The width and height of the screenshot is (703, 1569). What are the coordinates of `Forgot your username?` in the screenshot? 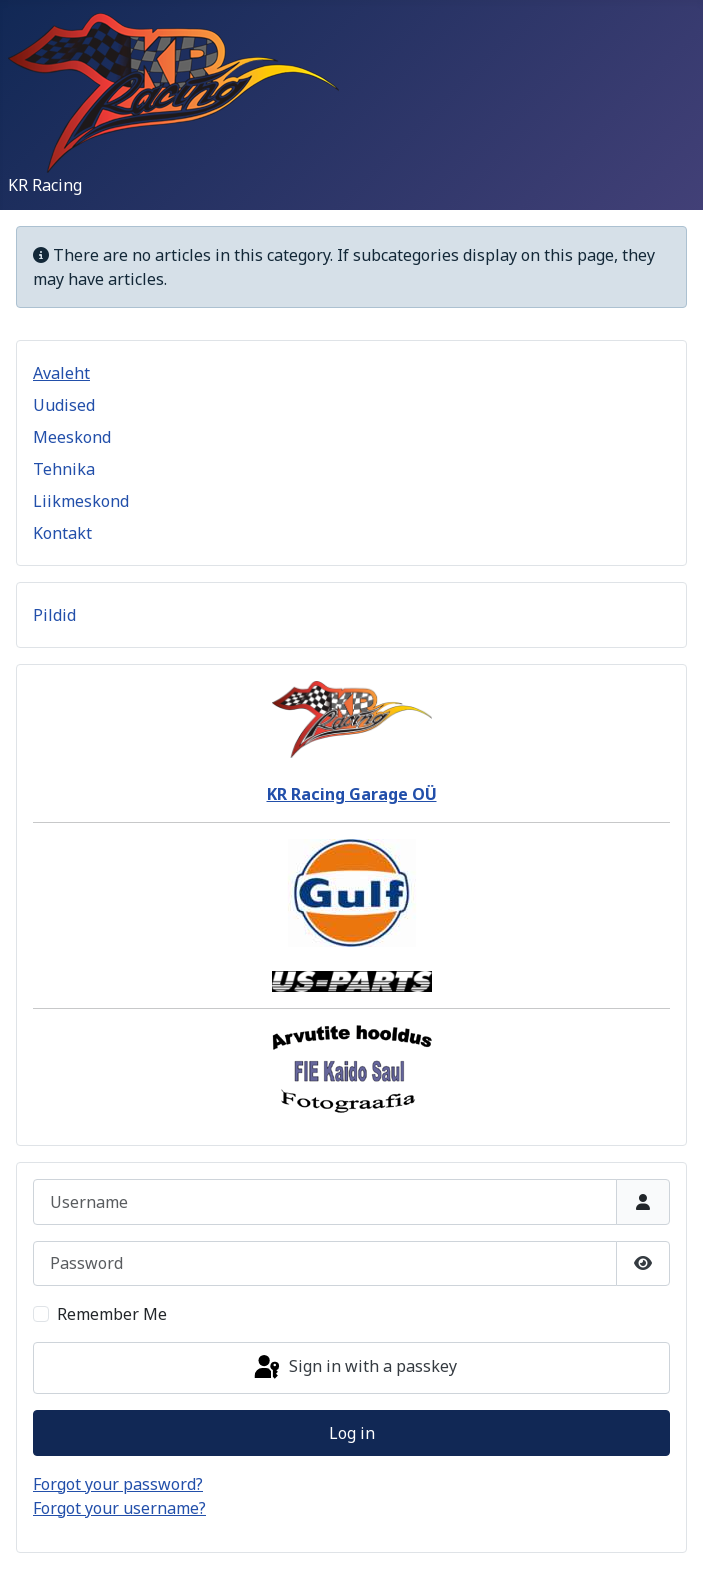 It's located at (119, 1508).